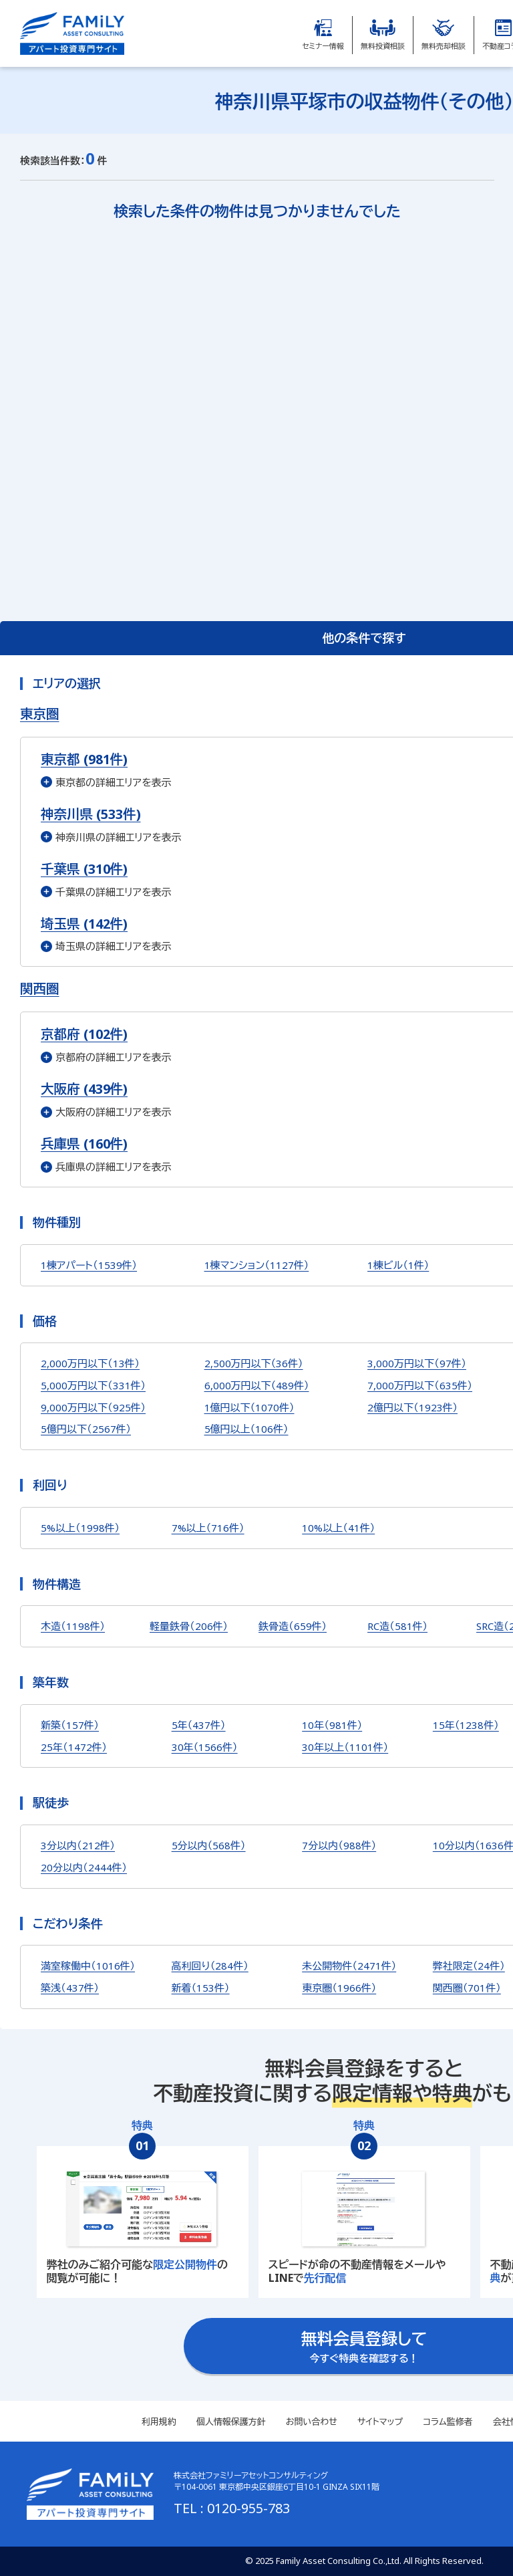 The height and width of the screenshot is (2576, 513). Describe the element at coordinates (249, 1407) in the screenshot. I see `1億円以下（1070件）` at that location.